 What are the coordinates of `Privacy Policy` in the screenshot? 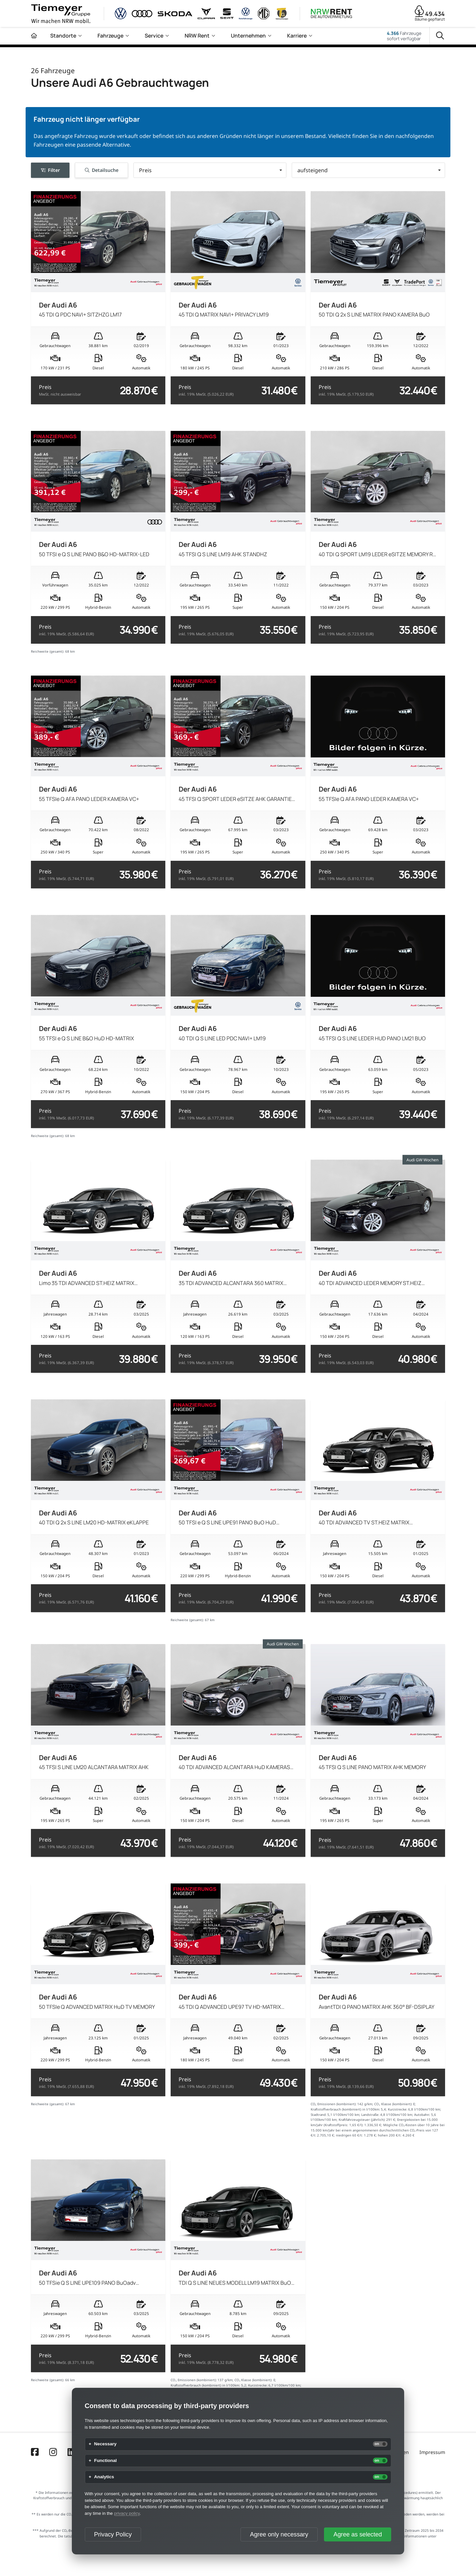 It's located at (113, 2534).